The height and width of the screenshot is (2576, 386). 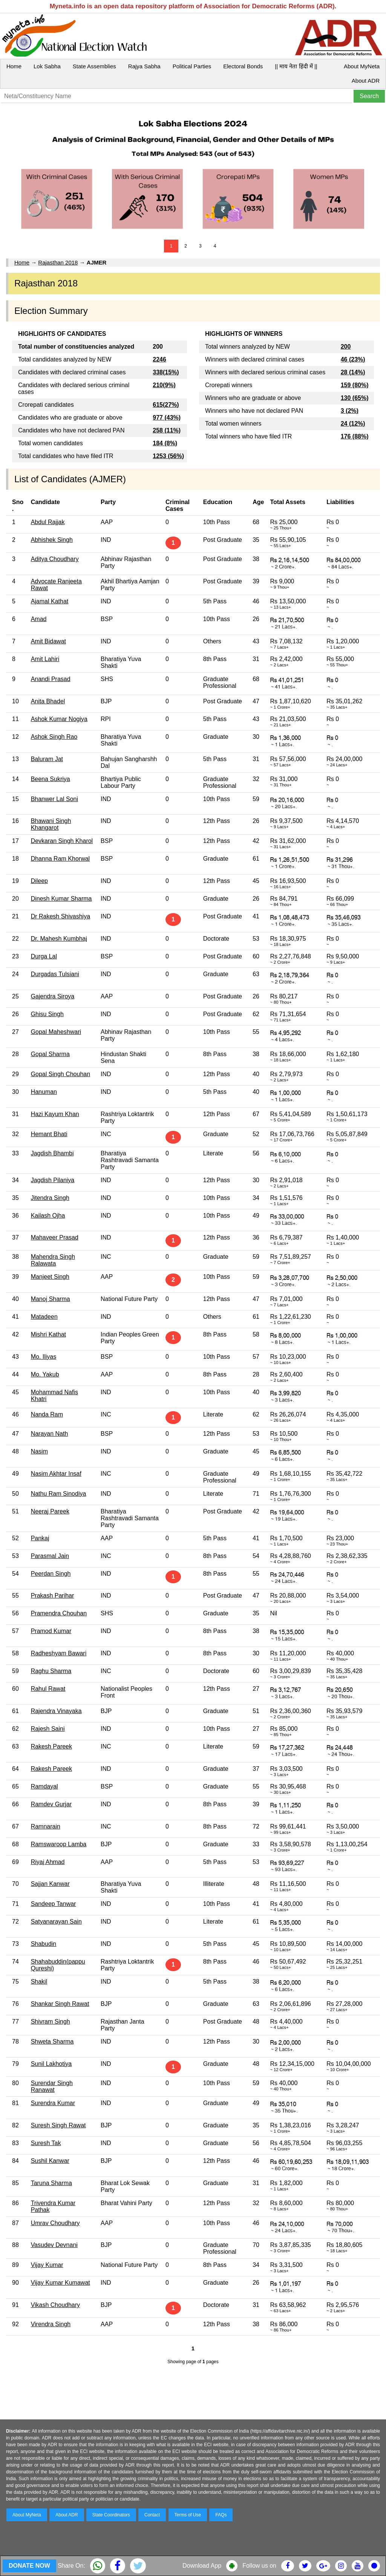 I want to click on Gopal Maheshwari, so click(x=56, y=1032).